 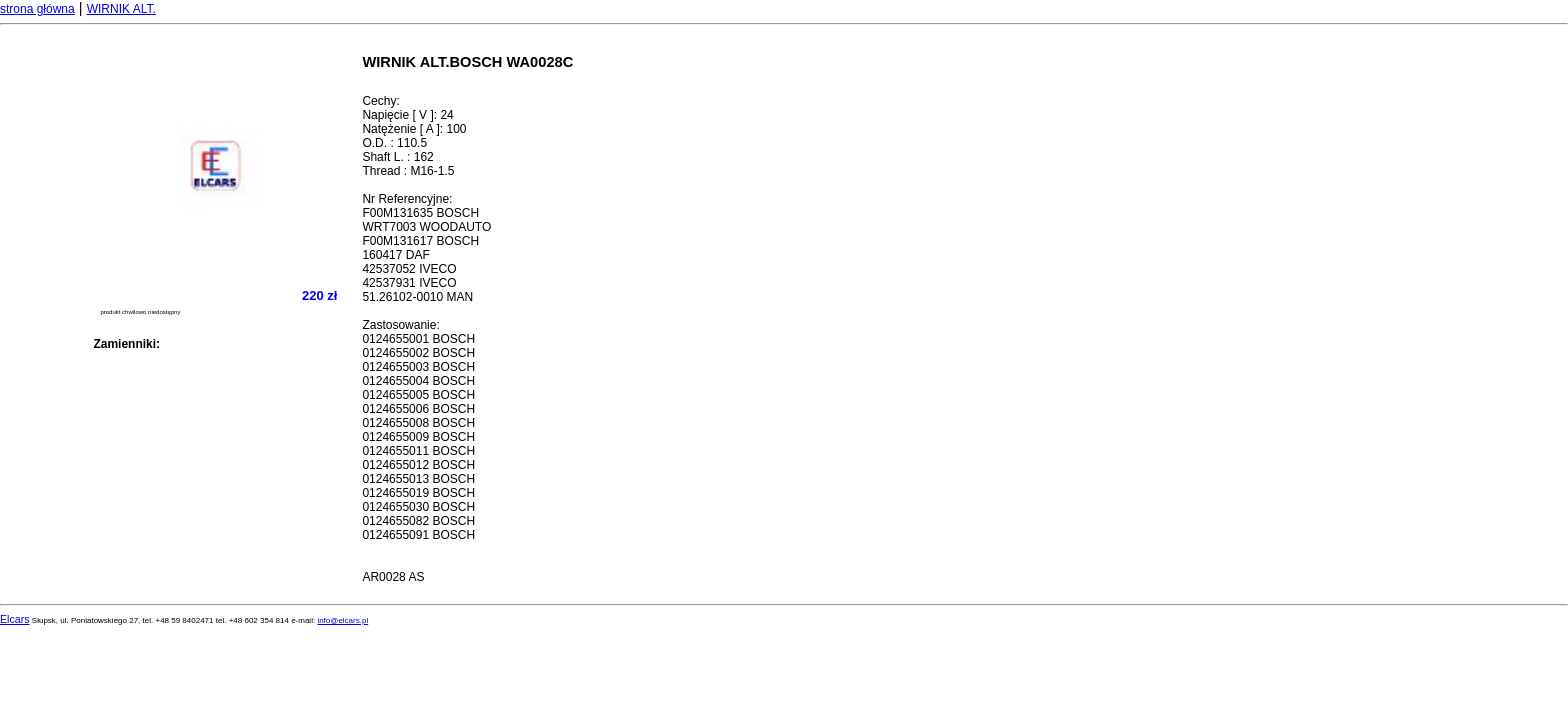 I want to click on Thread : M16-1.5, so click(x=408, y=171).